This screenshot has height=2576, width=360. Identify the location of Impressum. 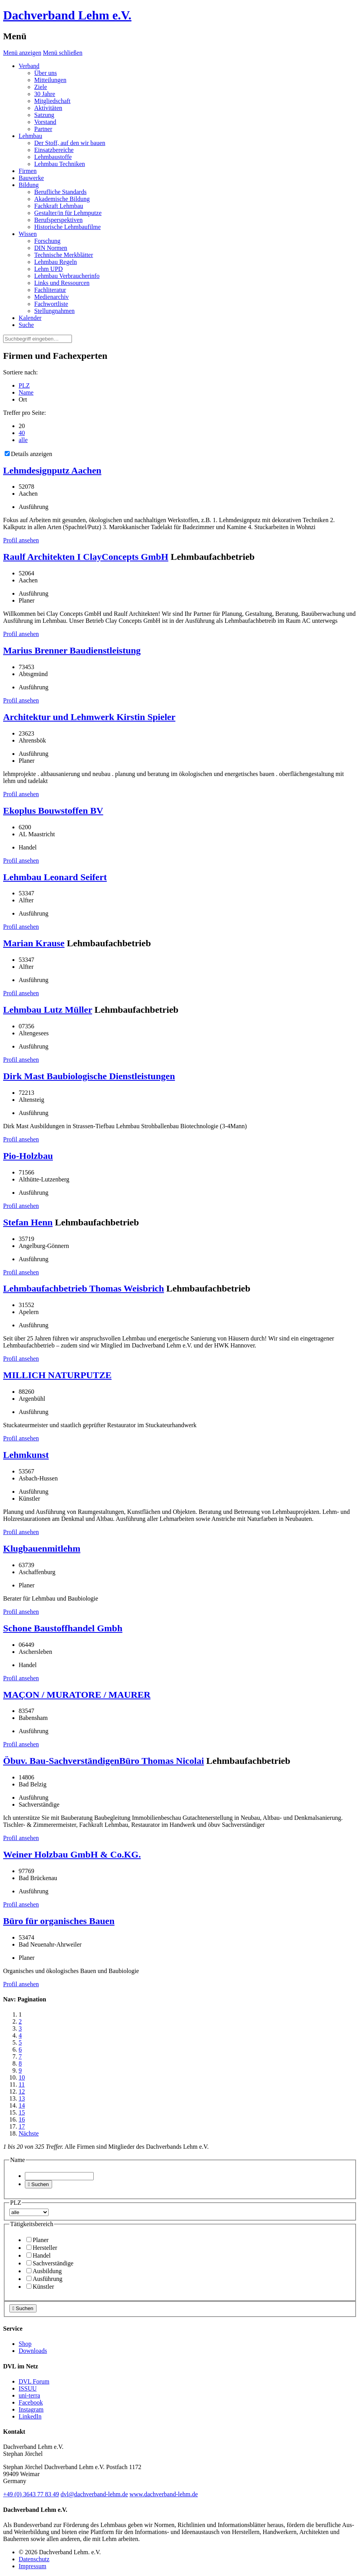
(32, 2566).